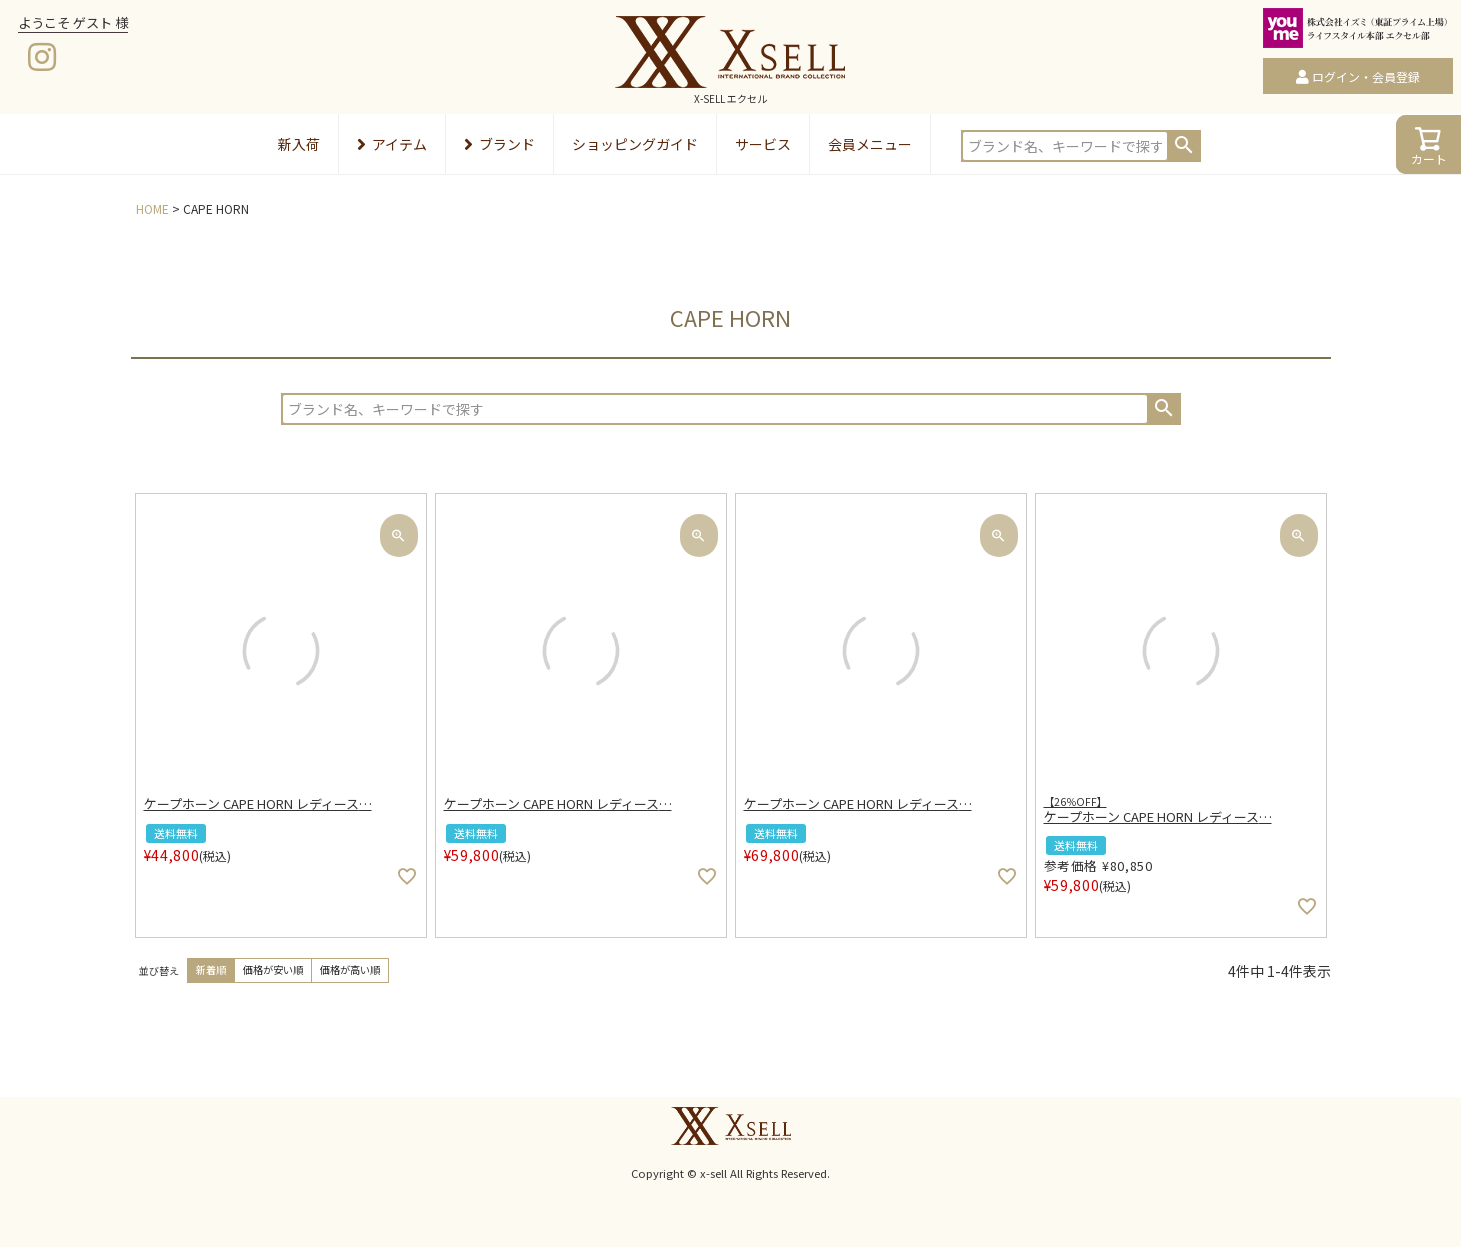  Describe the element at coordinates (350, 969) in the screenshot. I see `価格が高い順` at that location.